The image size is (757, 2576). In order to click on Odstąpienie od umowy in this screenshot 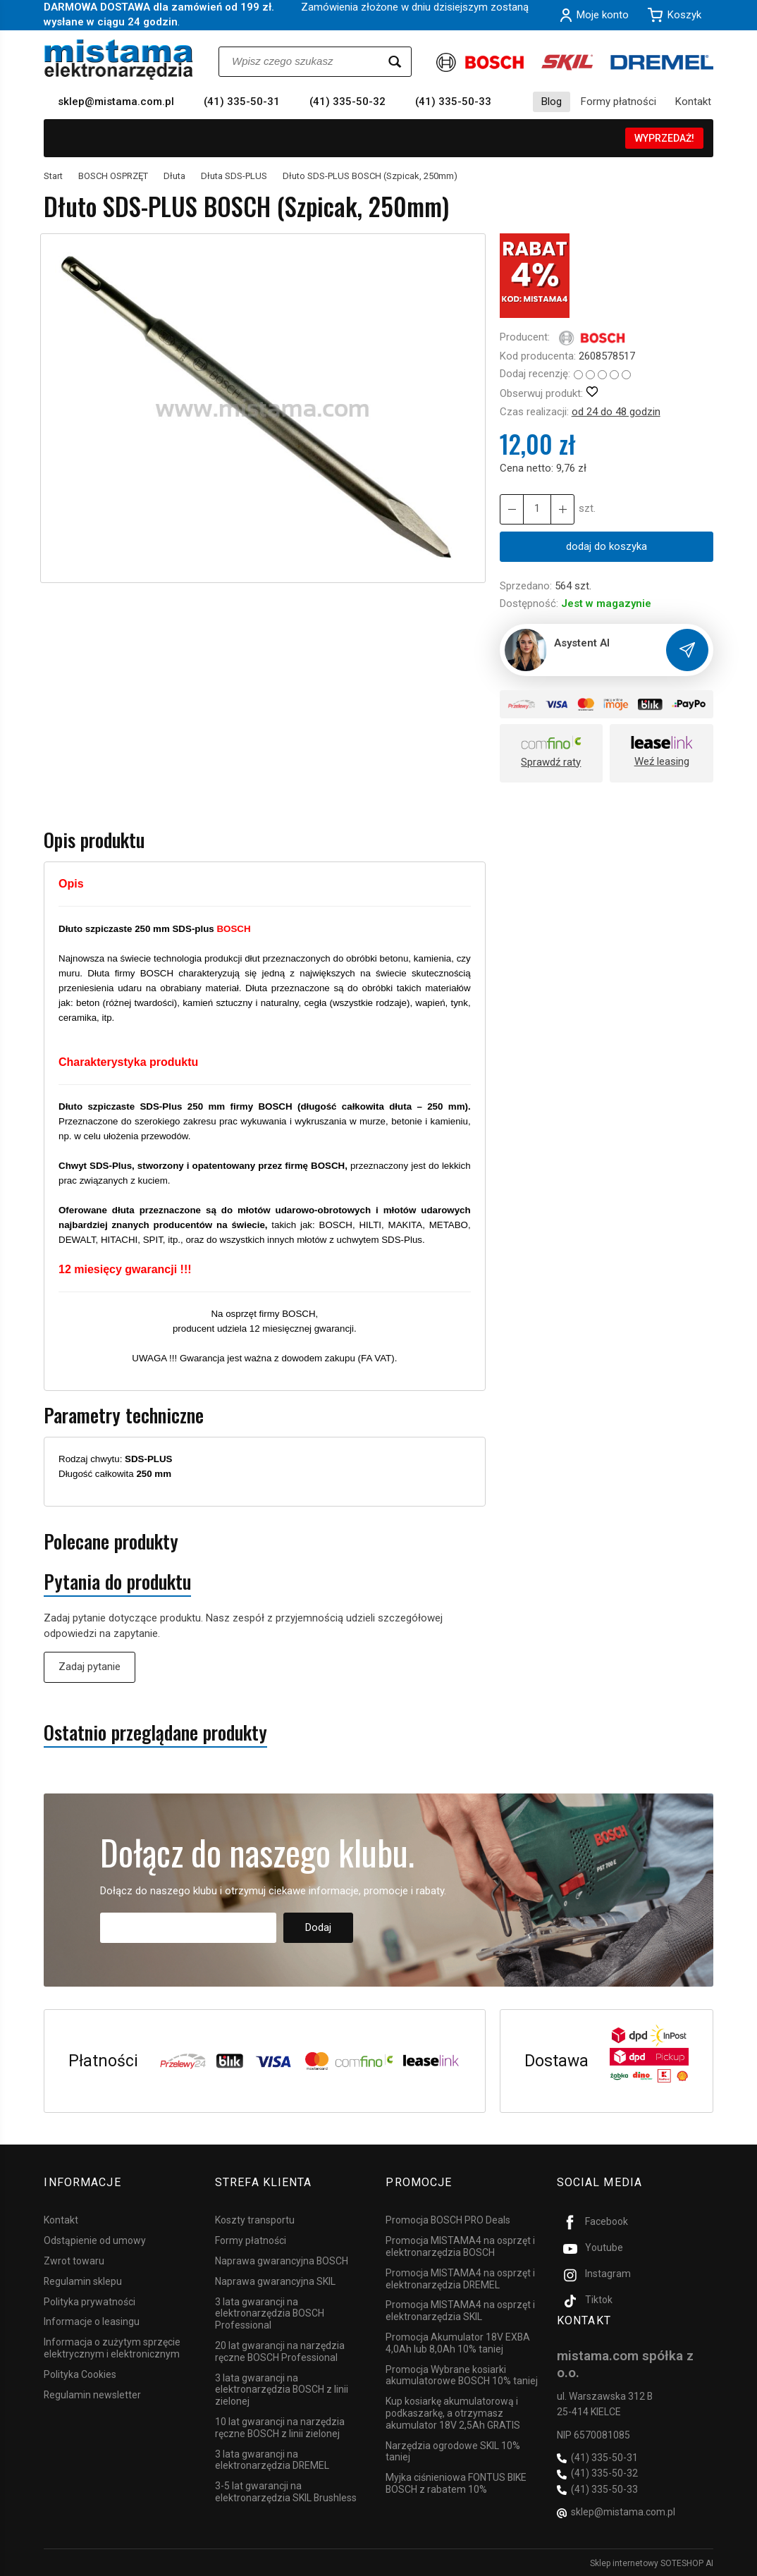, I will do `click(95, 2239)`.